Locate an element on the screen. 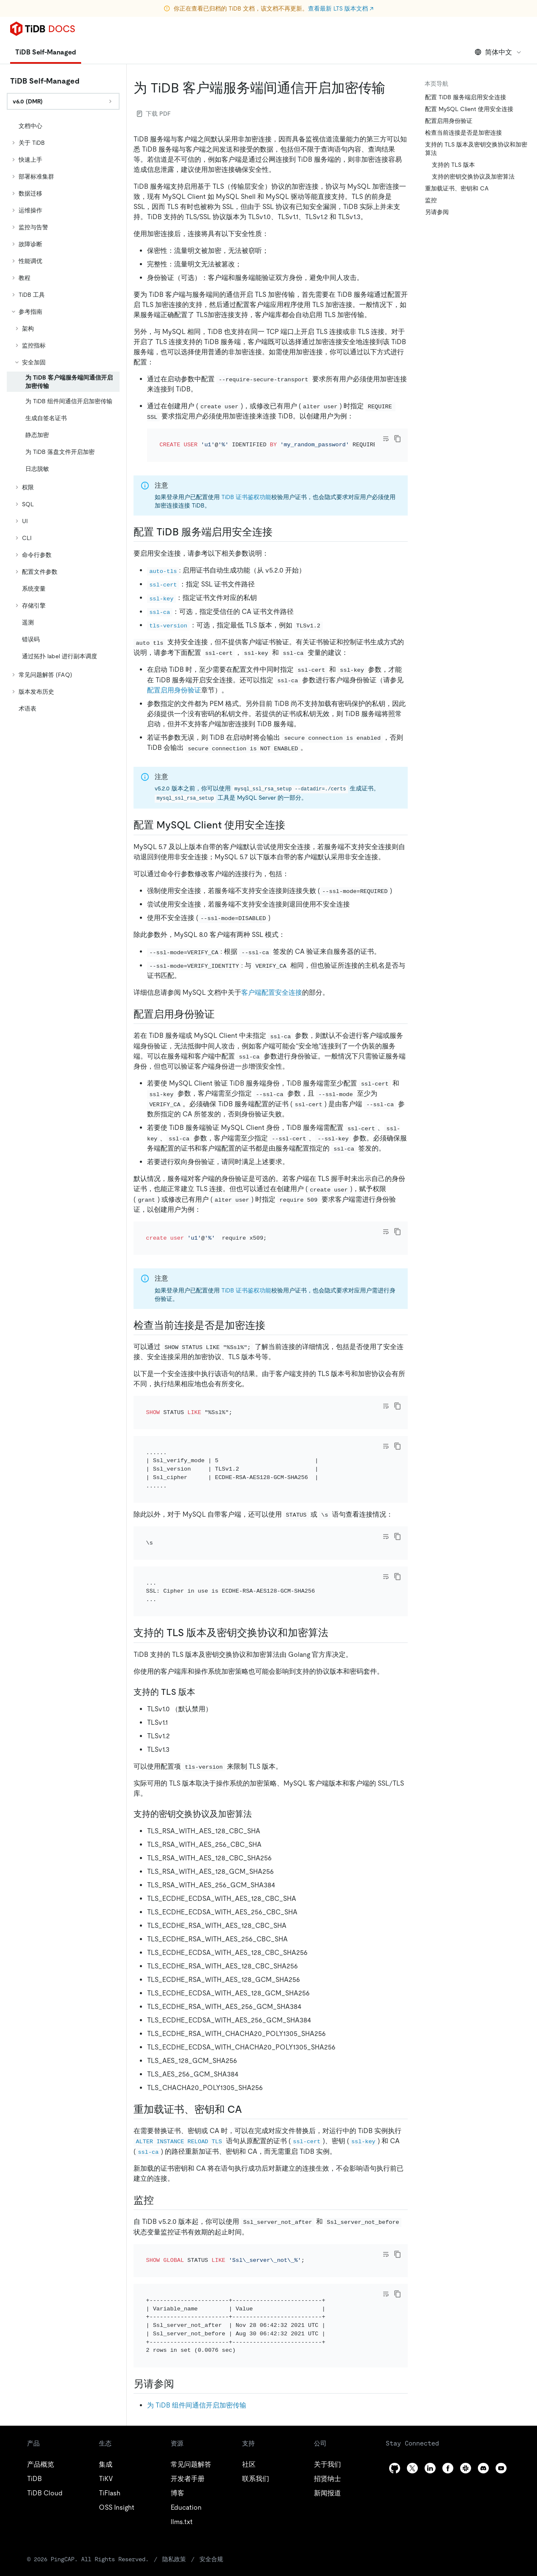 This screenshot has height=2576, width=537. 支持的密钥交换协议及加密算法 is located at coordinates (473, 176).